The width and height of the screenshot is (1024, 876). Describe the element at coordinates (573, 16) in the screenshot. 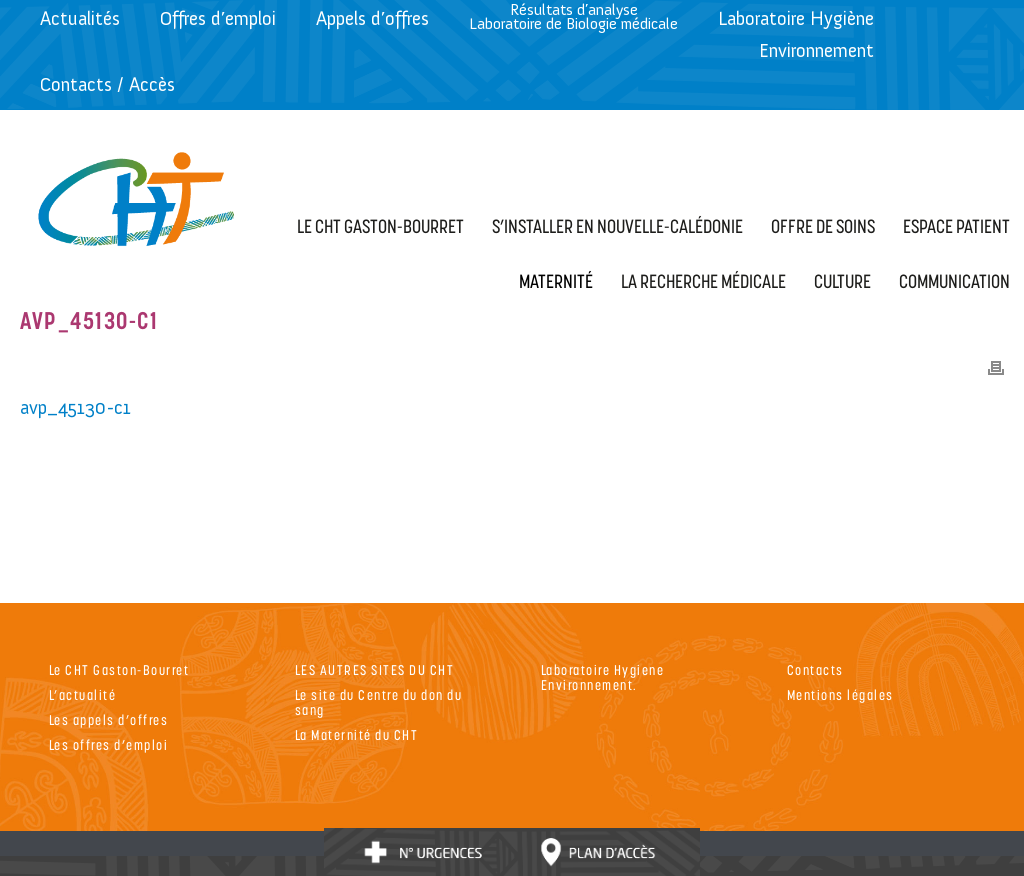

I see `Résultats d’analyseLaboratoire de Biologie médicale` at that location.